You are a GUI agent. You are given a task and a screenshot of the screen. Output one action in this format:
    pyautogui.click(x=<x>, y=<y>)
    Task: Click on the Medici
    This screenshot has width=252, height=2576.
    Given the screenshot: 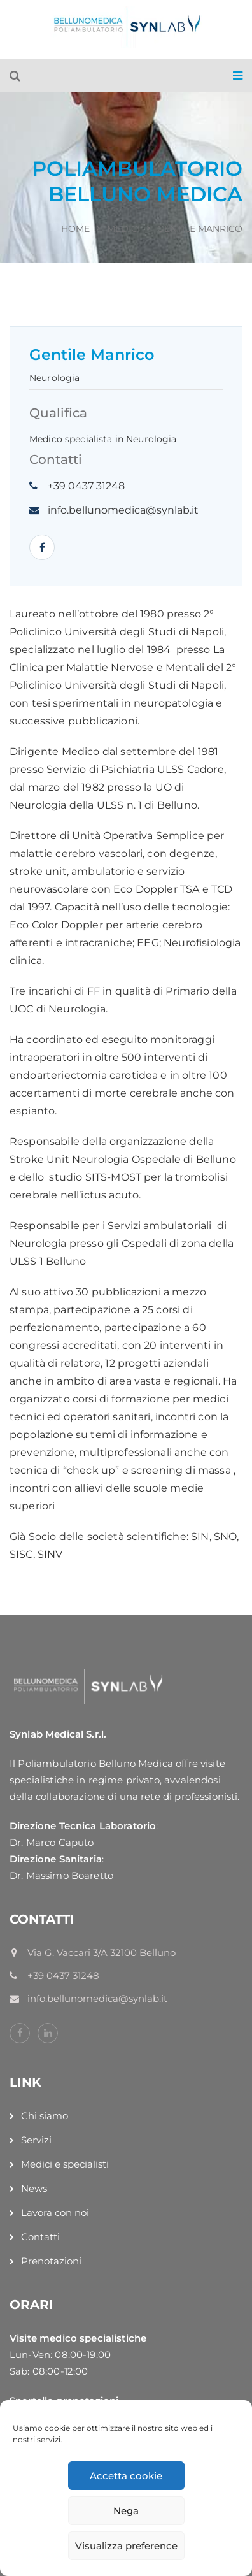 What is the action you would take?
    pyautogui.click(x=123, y=228)
    